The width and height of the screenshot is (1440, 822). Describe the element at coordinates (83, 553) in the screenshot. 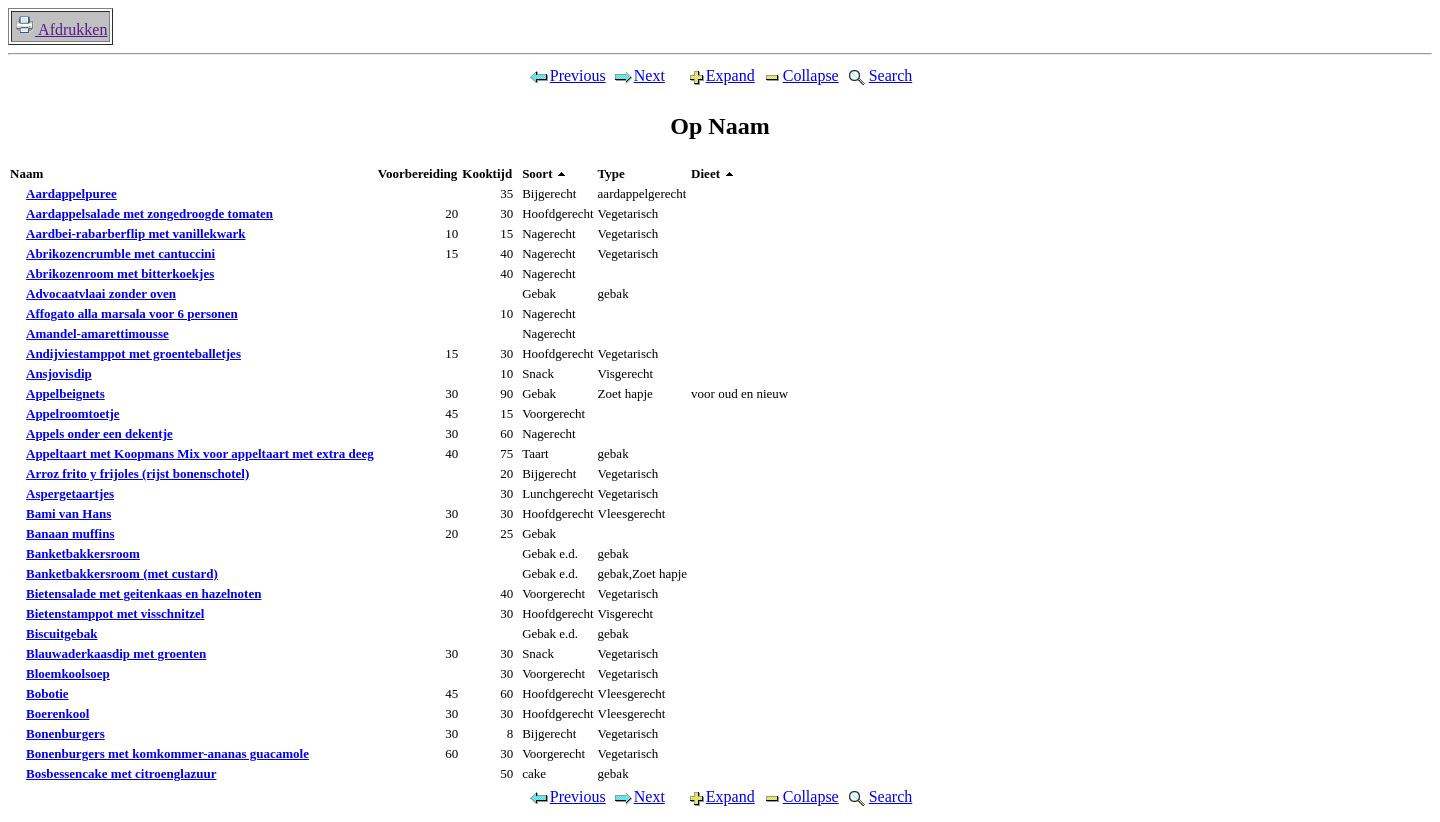

I see `Banketbakkersroom` at that location.